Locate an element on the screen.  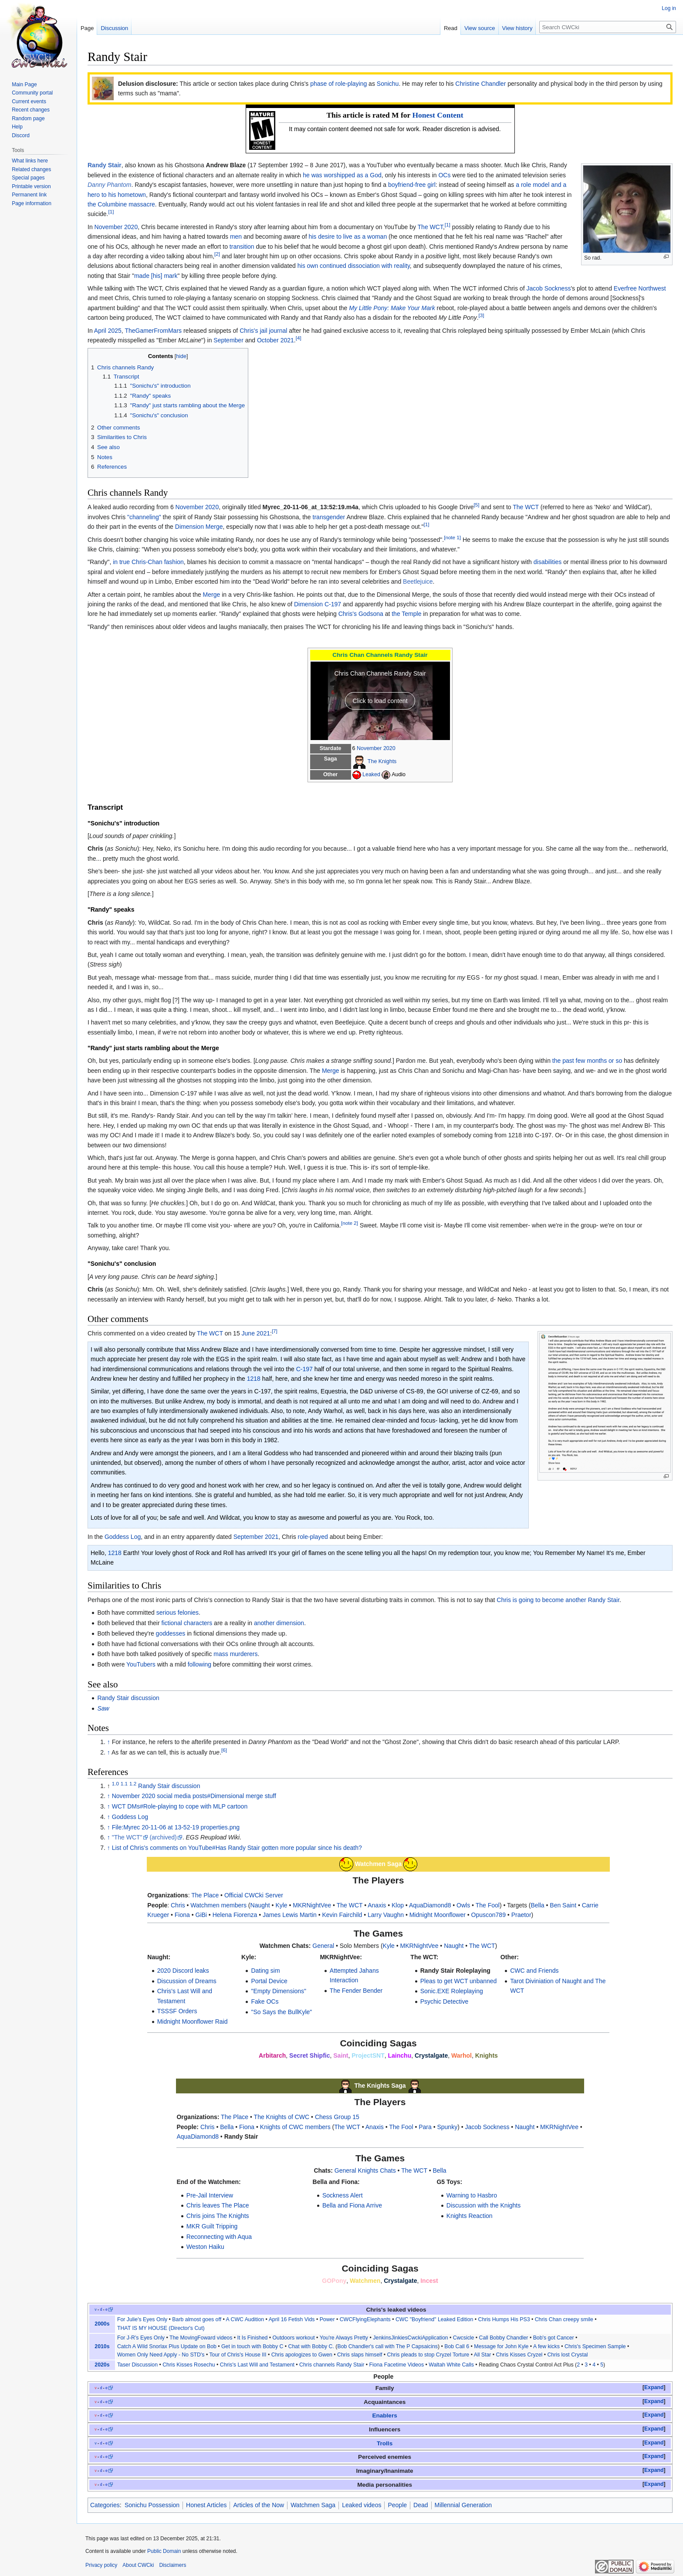
Portal Device is located at coordinates (269, 1981).